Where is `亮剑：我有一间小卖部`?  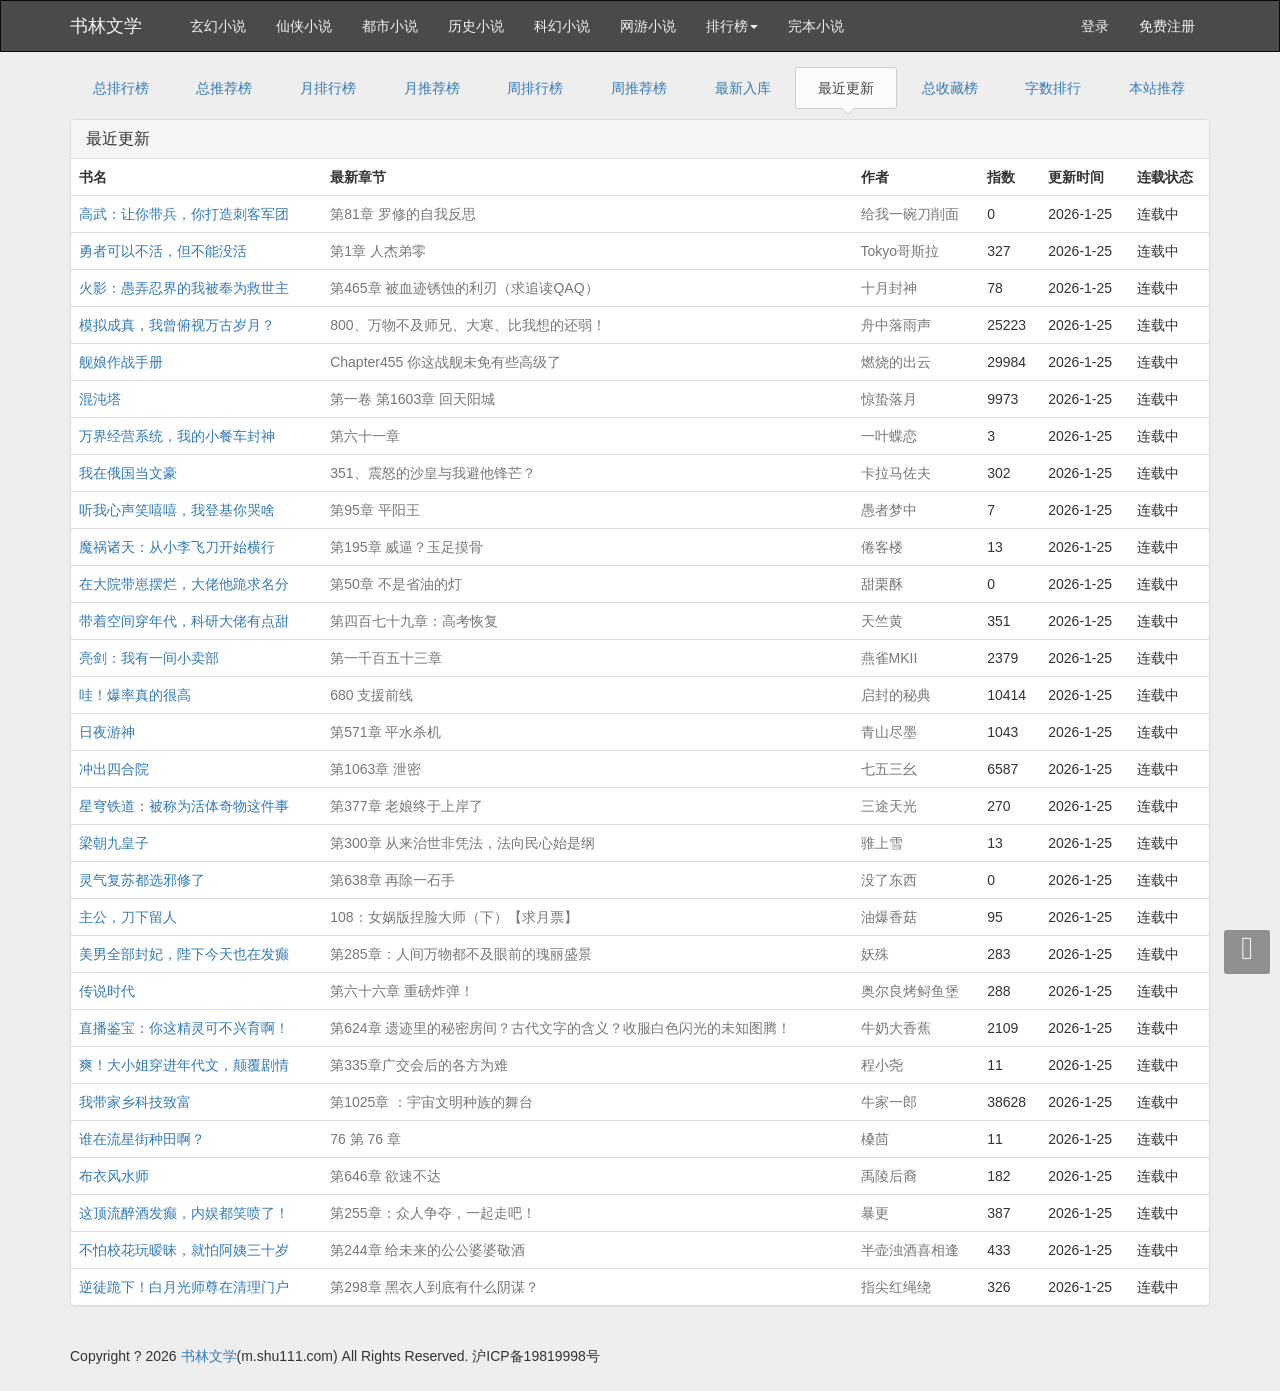 亮剑：我有一间小卖部 is located at coordinates (149, 658).